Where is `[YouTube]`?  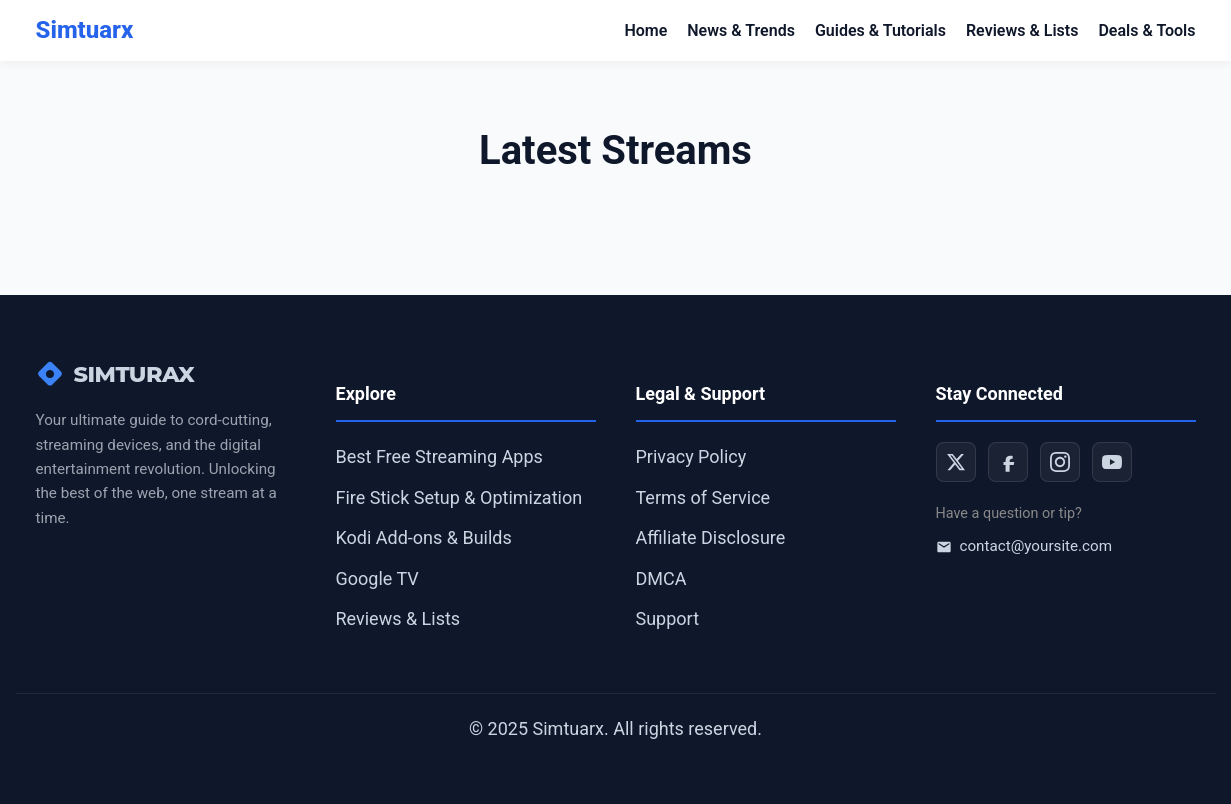
[YouTube] is located at coordinates (1112, 462).